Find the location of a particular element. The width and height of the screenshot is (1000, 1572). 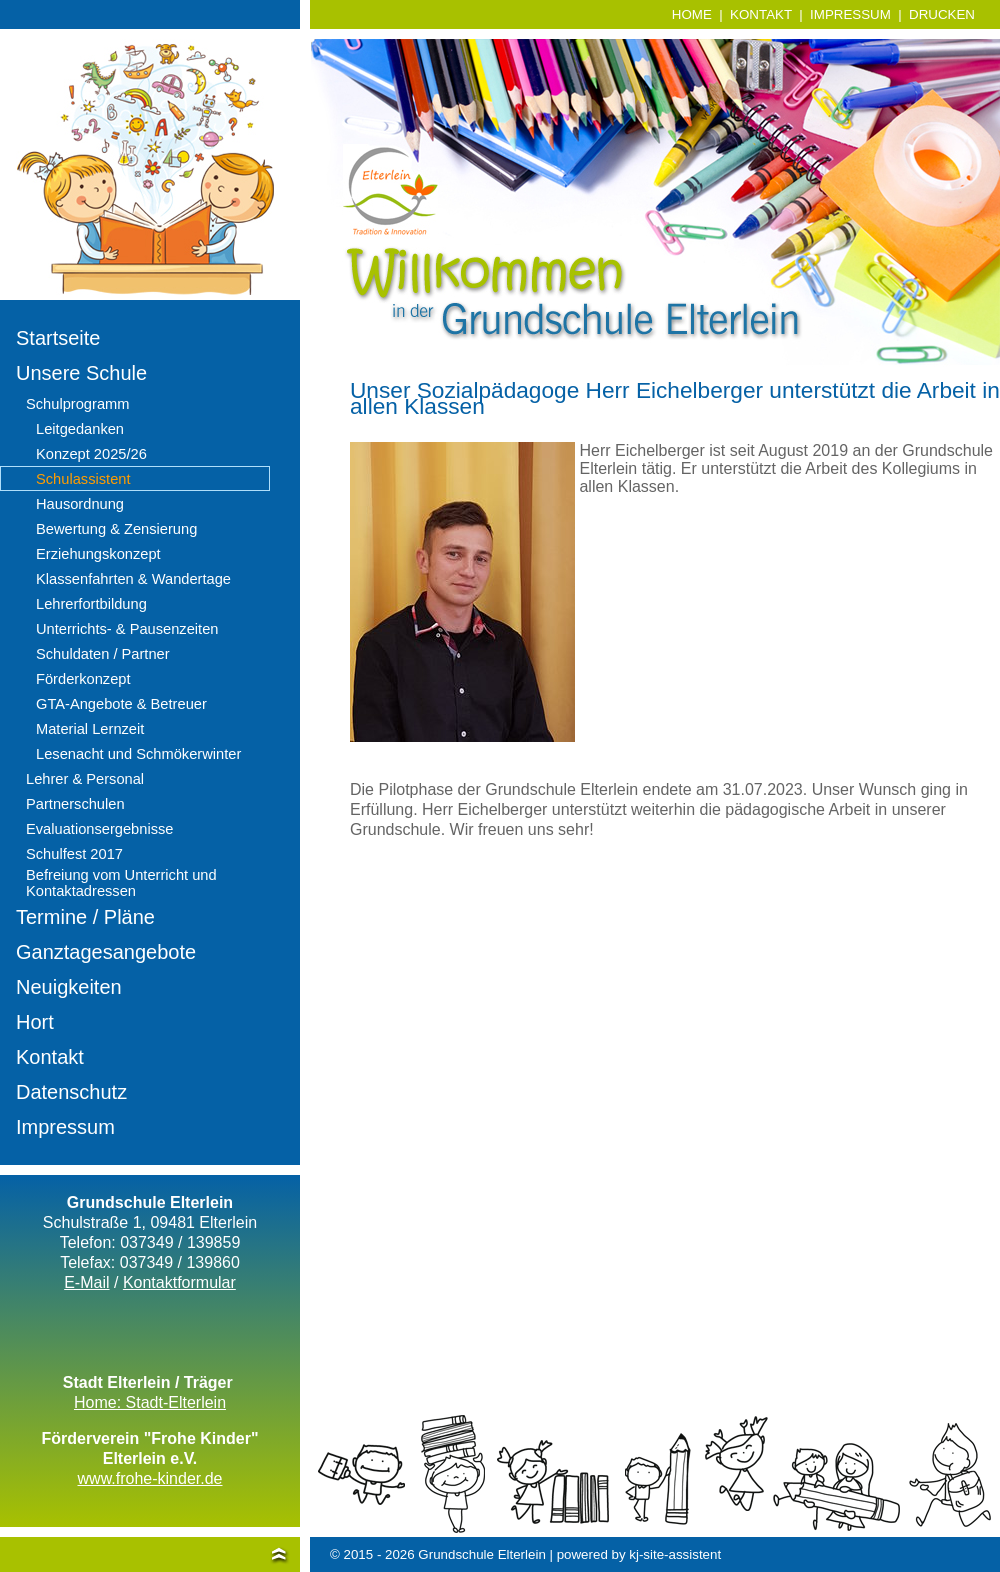

Leitgedanken is located at coordinates (80, 429).